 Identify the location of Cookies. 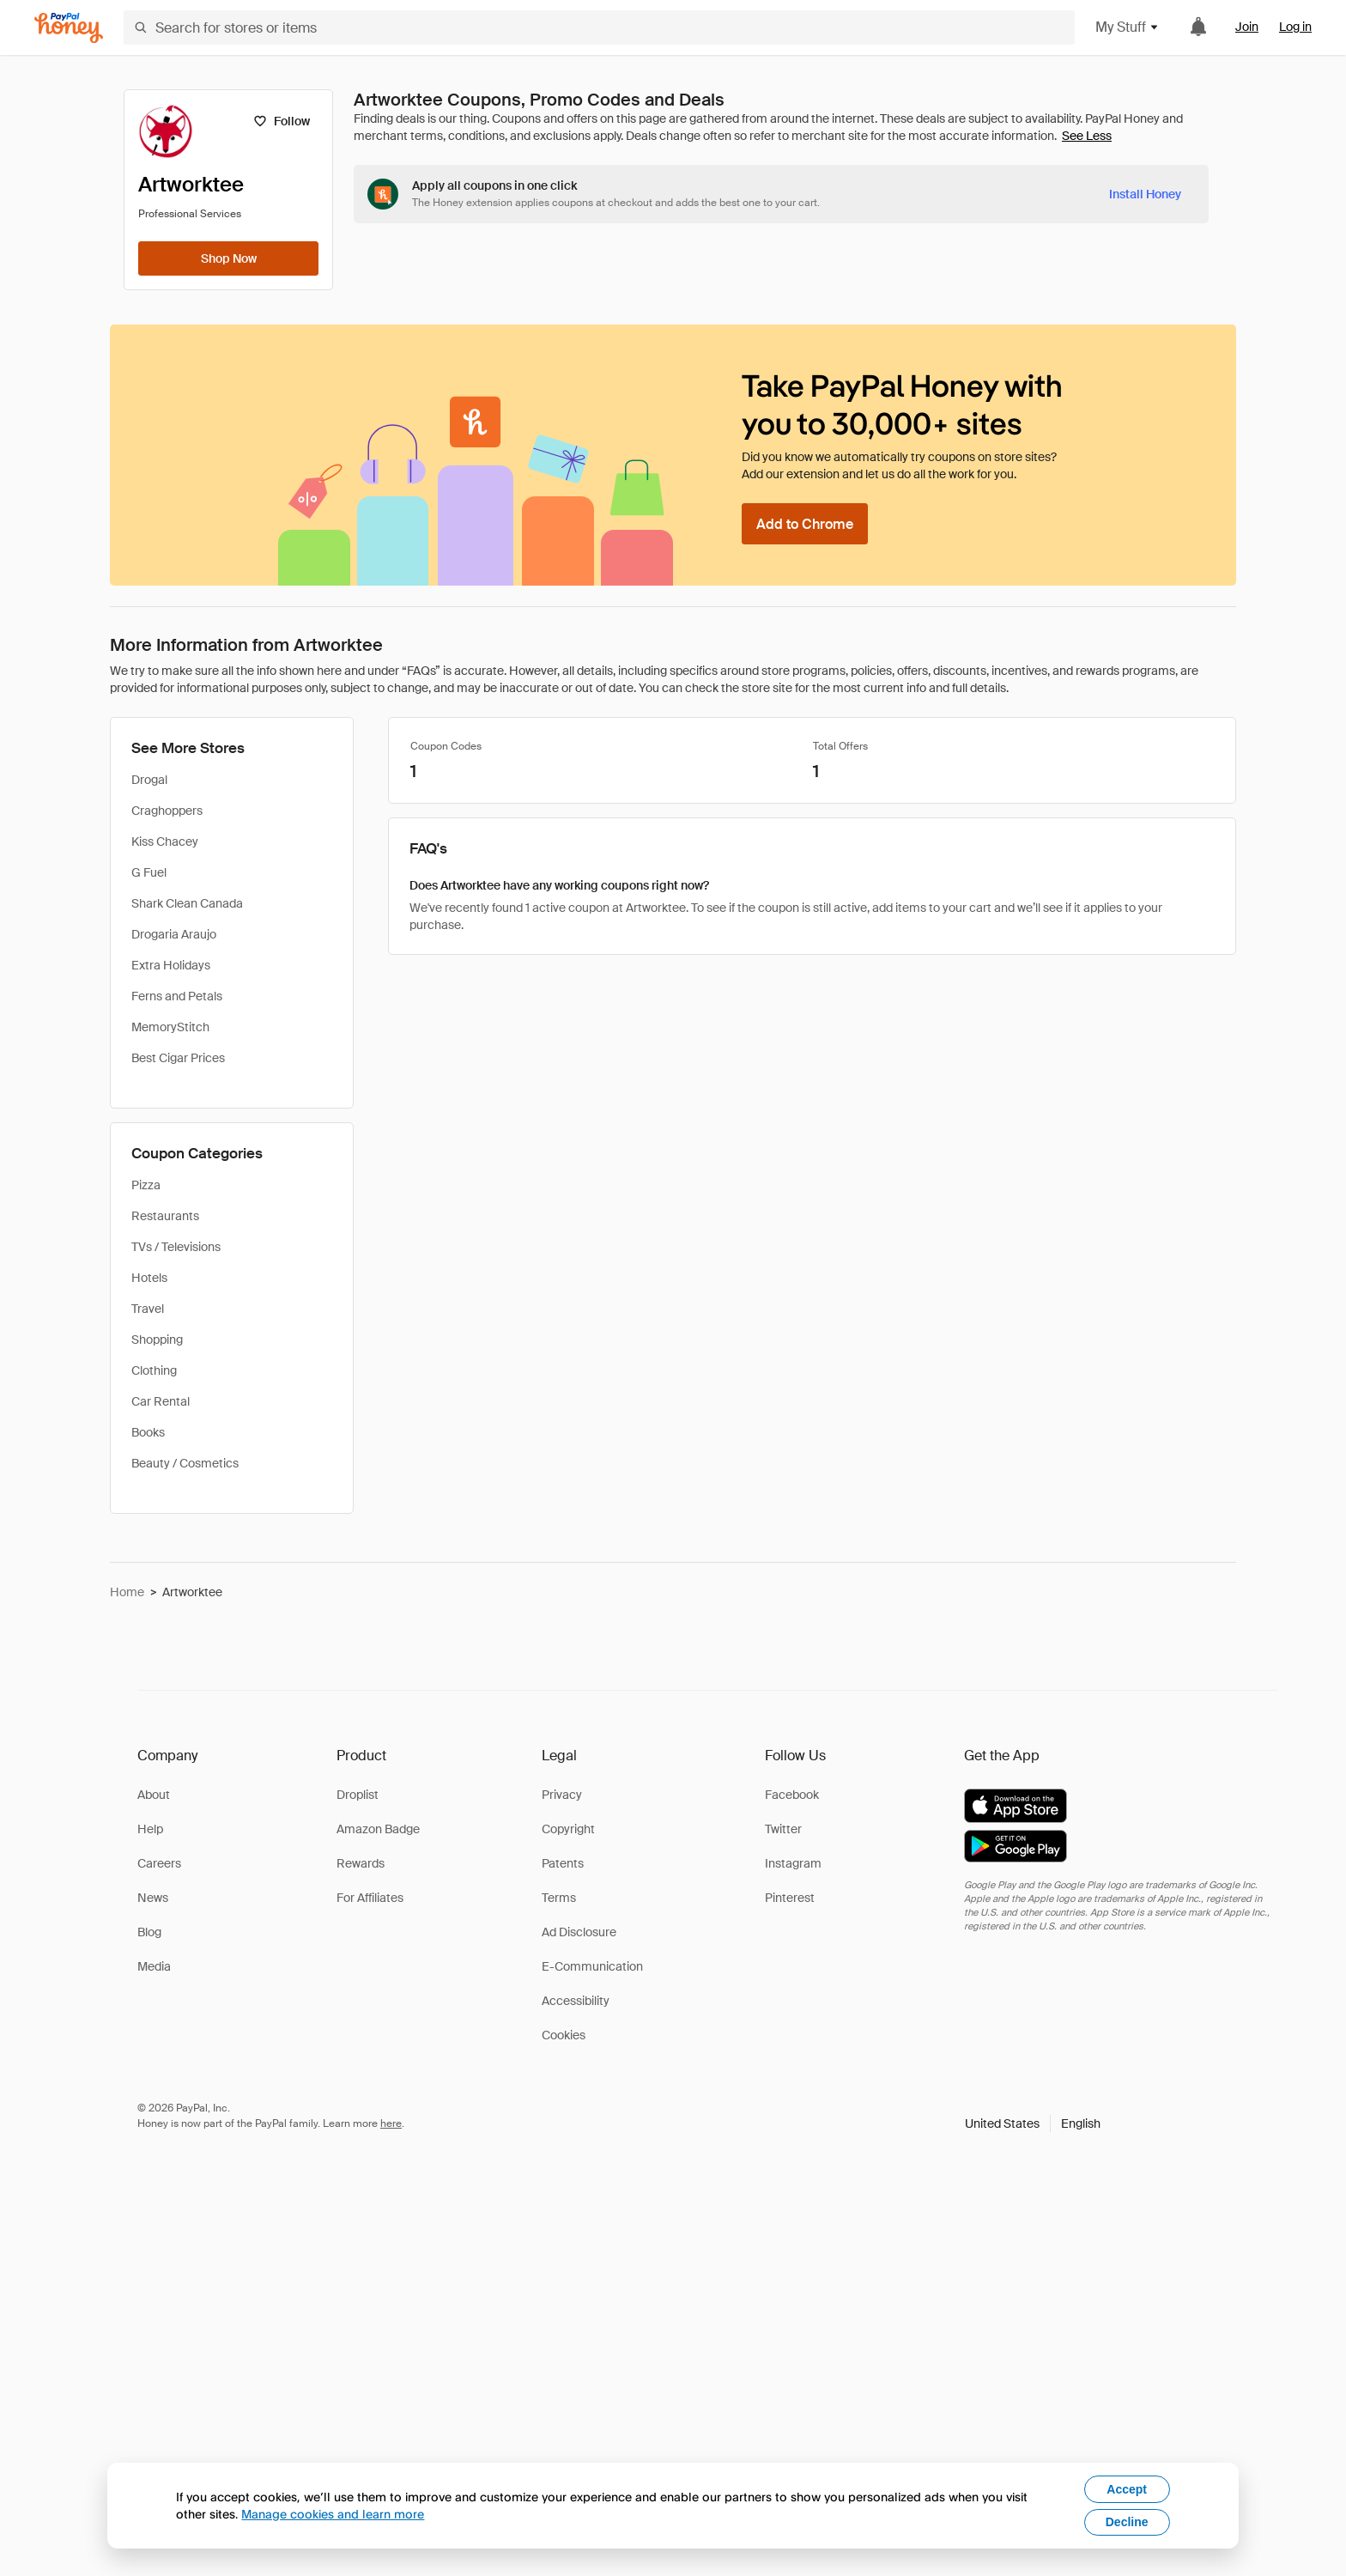
(563, 2035).